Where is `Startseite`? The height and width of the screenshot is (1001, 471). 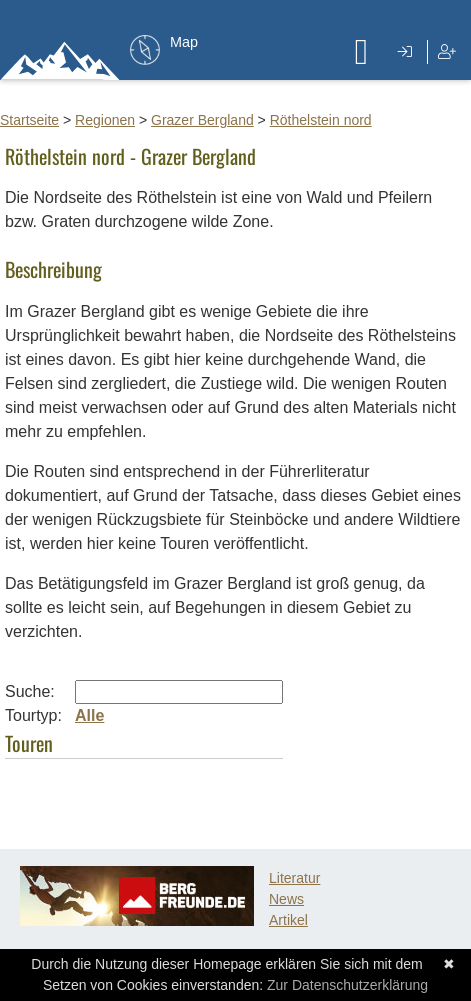 Startseite is located at coordinates (29, 120).